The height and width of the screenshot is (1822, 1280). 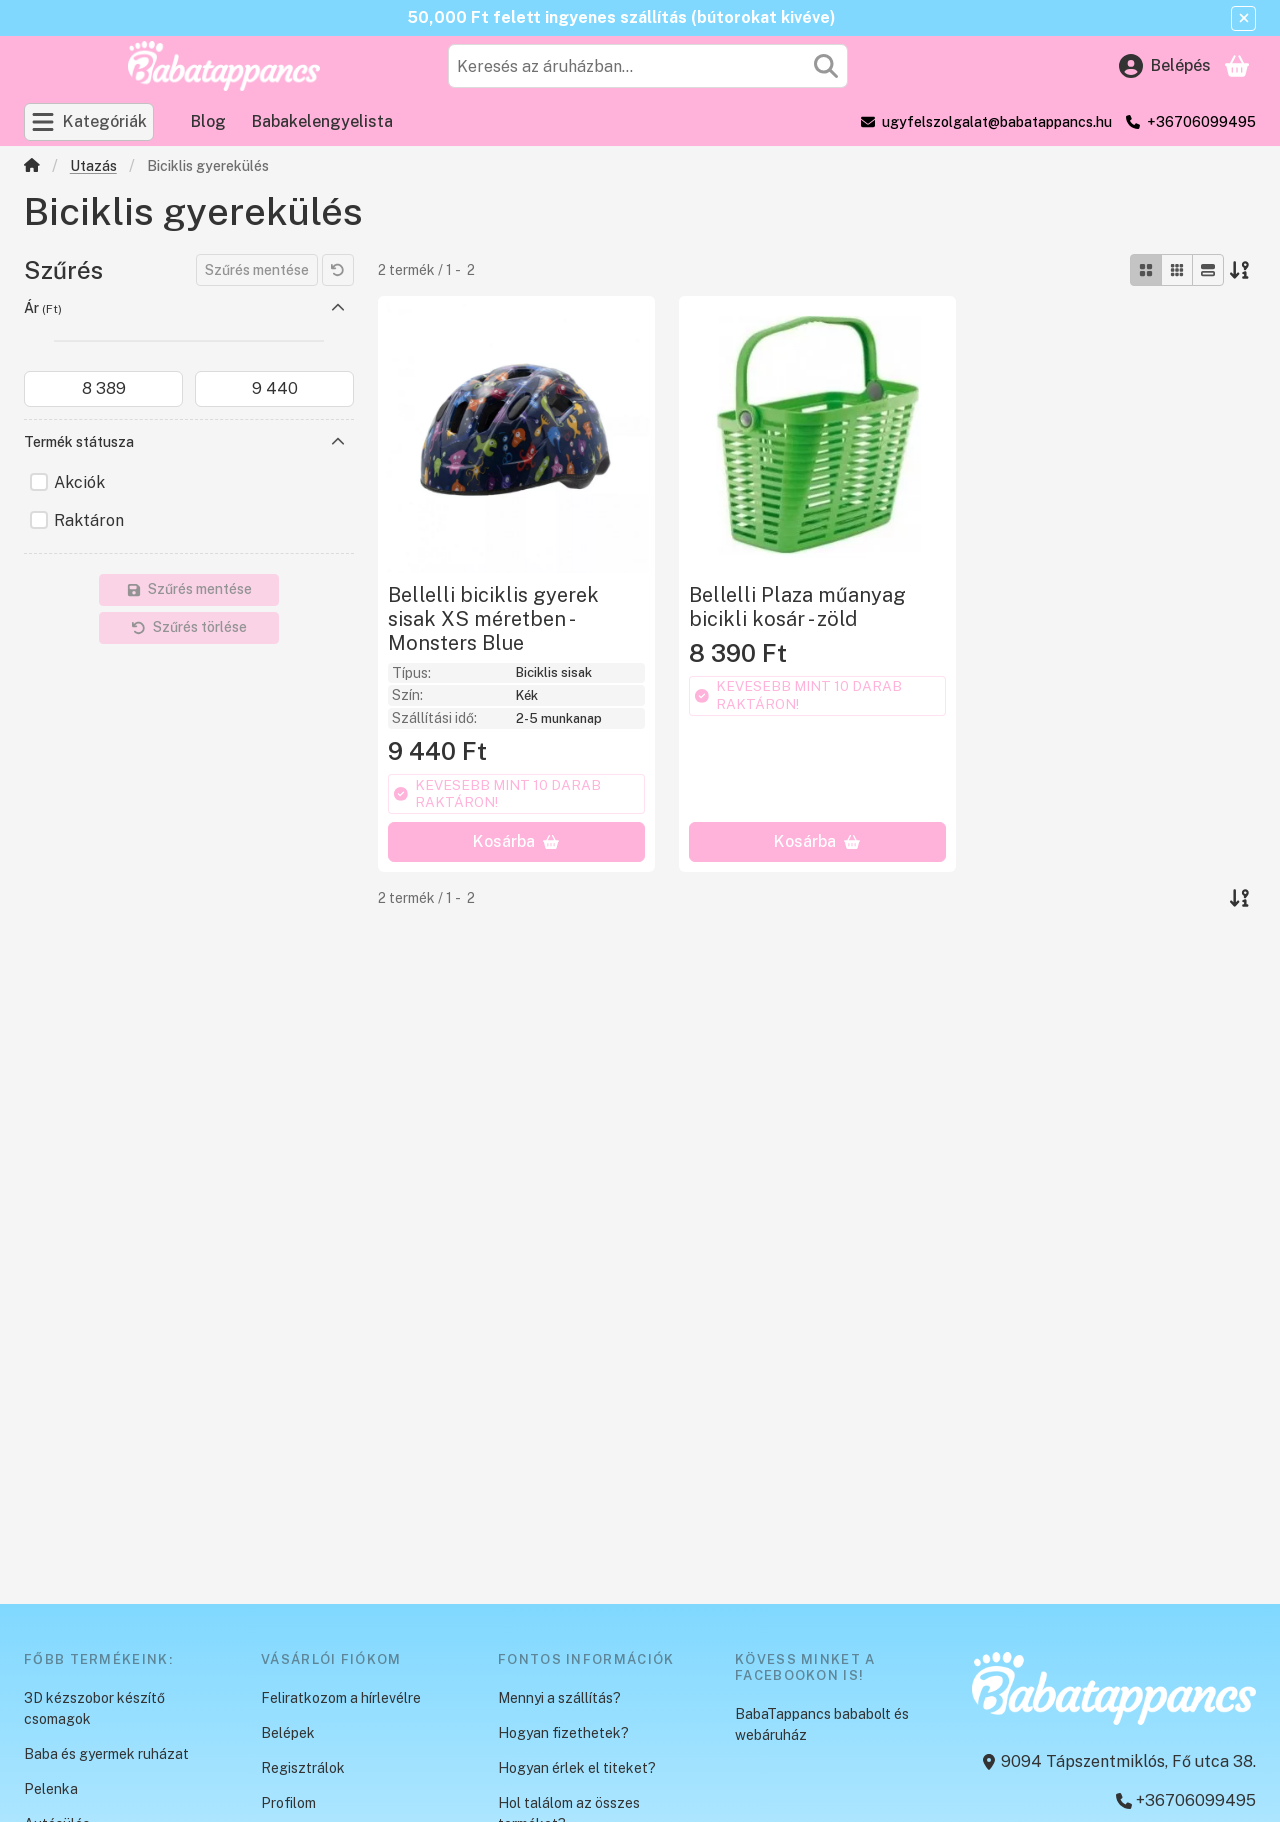 What do you see at coordinates (997, 122) in the screenshot?
I see `ugyfelszolgalat@babatappancs.hu` at bounding box center [997, 122].